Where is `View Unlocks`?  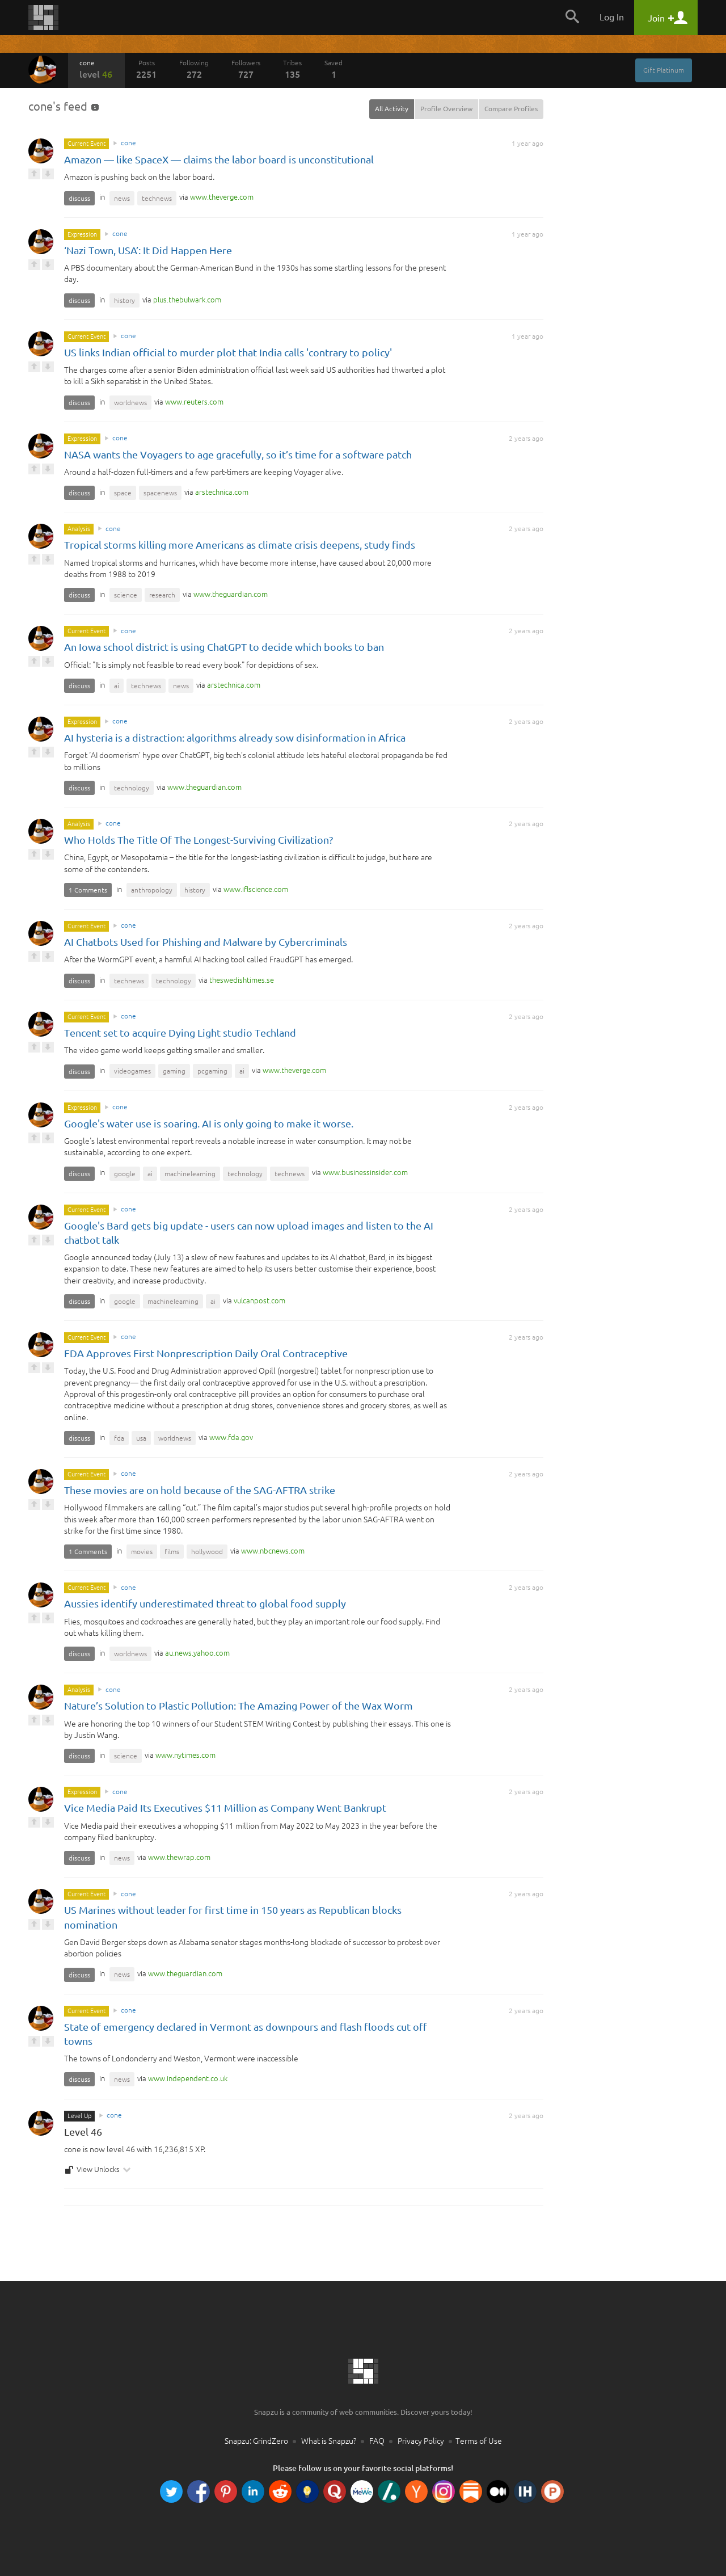
View Unlocks is located at coordinates (97, 2169).